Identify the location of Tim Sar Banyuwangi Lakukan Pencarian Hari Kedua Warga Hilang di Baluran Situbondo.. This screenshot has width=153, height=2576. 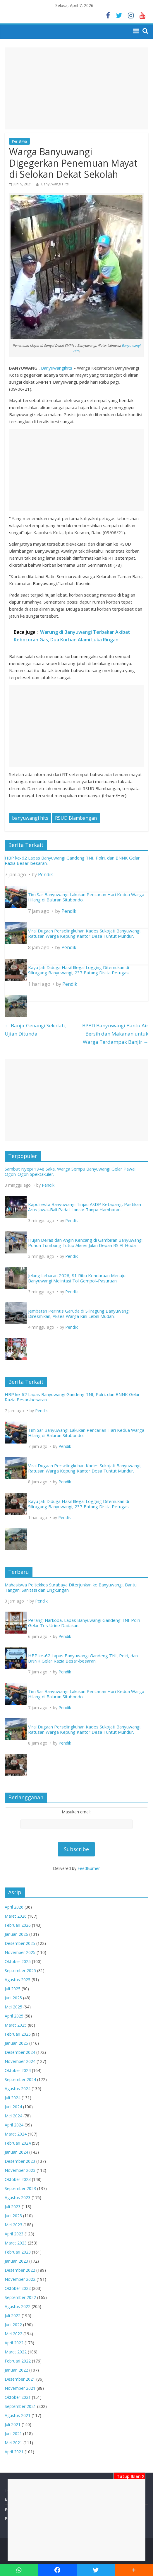
(86, 897).